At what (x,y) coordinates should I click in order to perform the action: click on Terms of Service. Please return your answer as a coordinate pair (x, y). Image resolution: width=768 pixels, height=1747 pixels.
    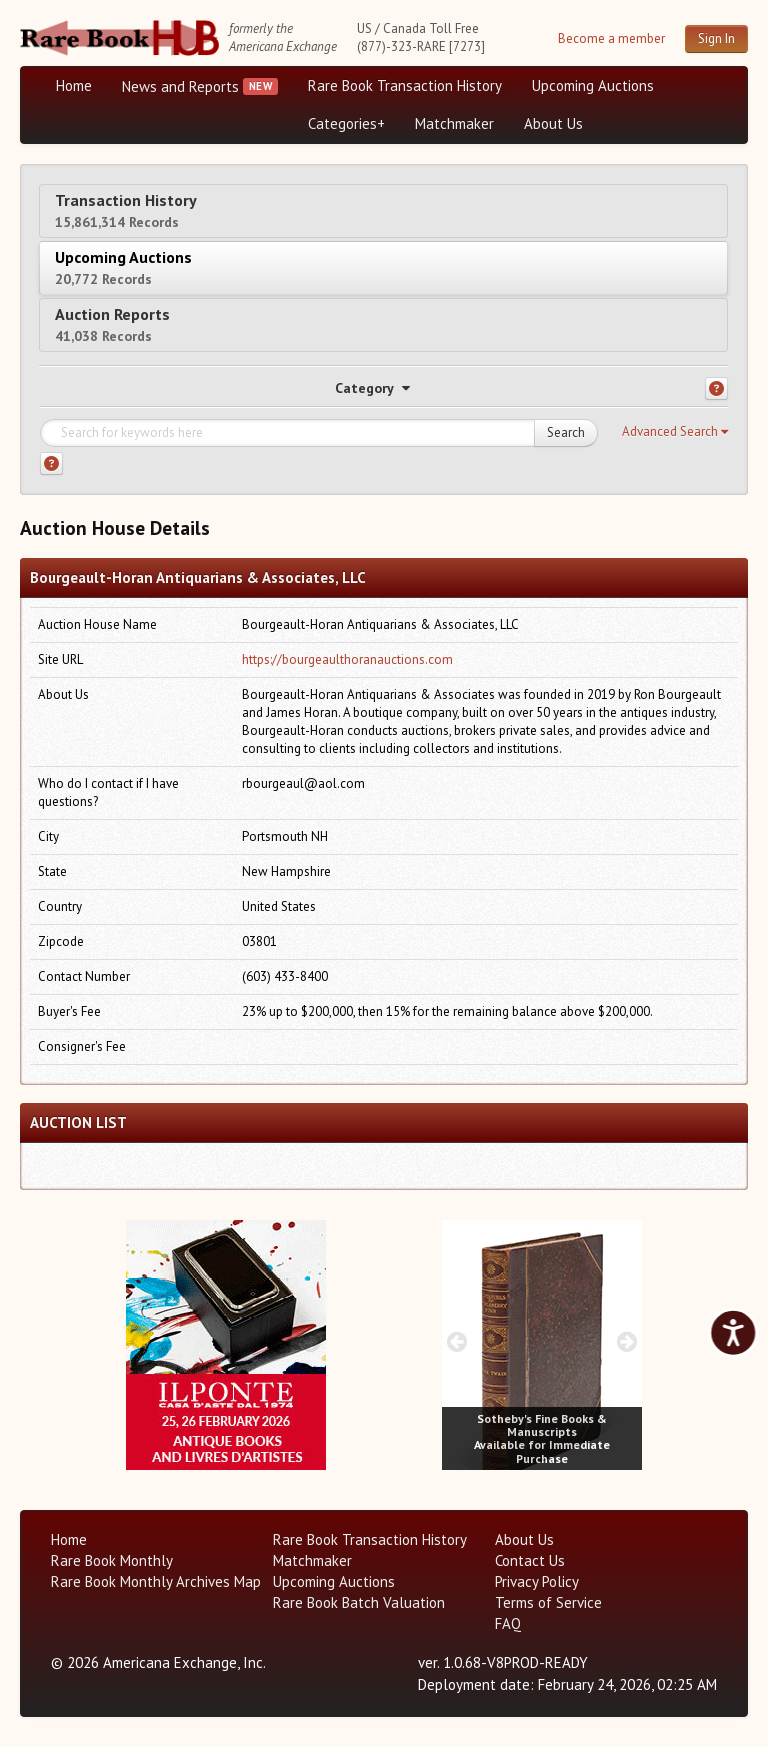
    Looking at the image, I should click on (548, 1602).